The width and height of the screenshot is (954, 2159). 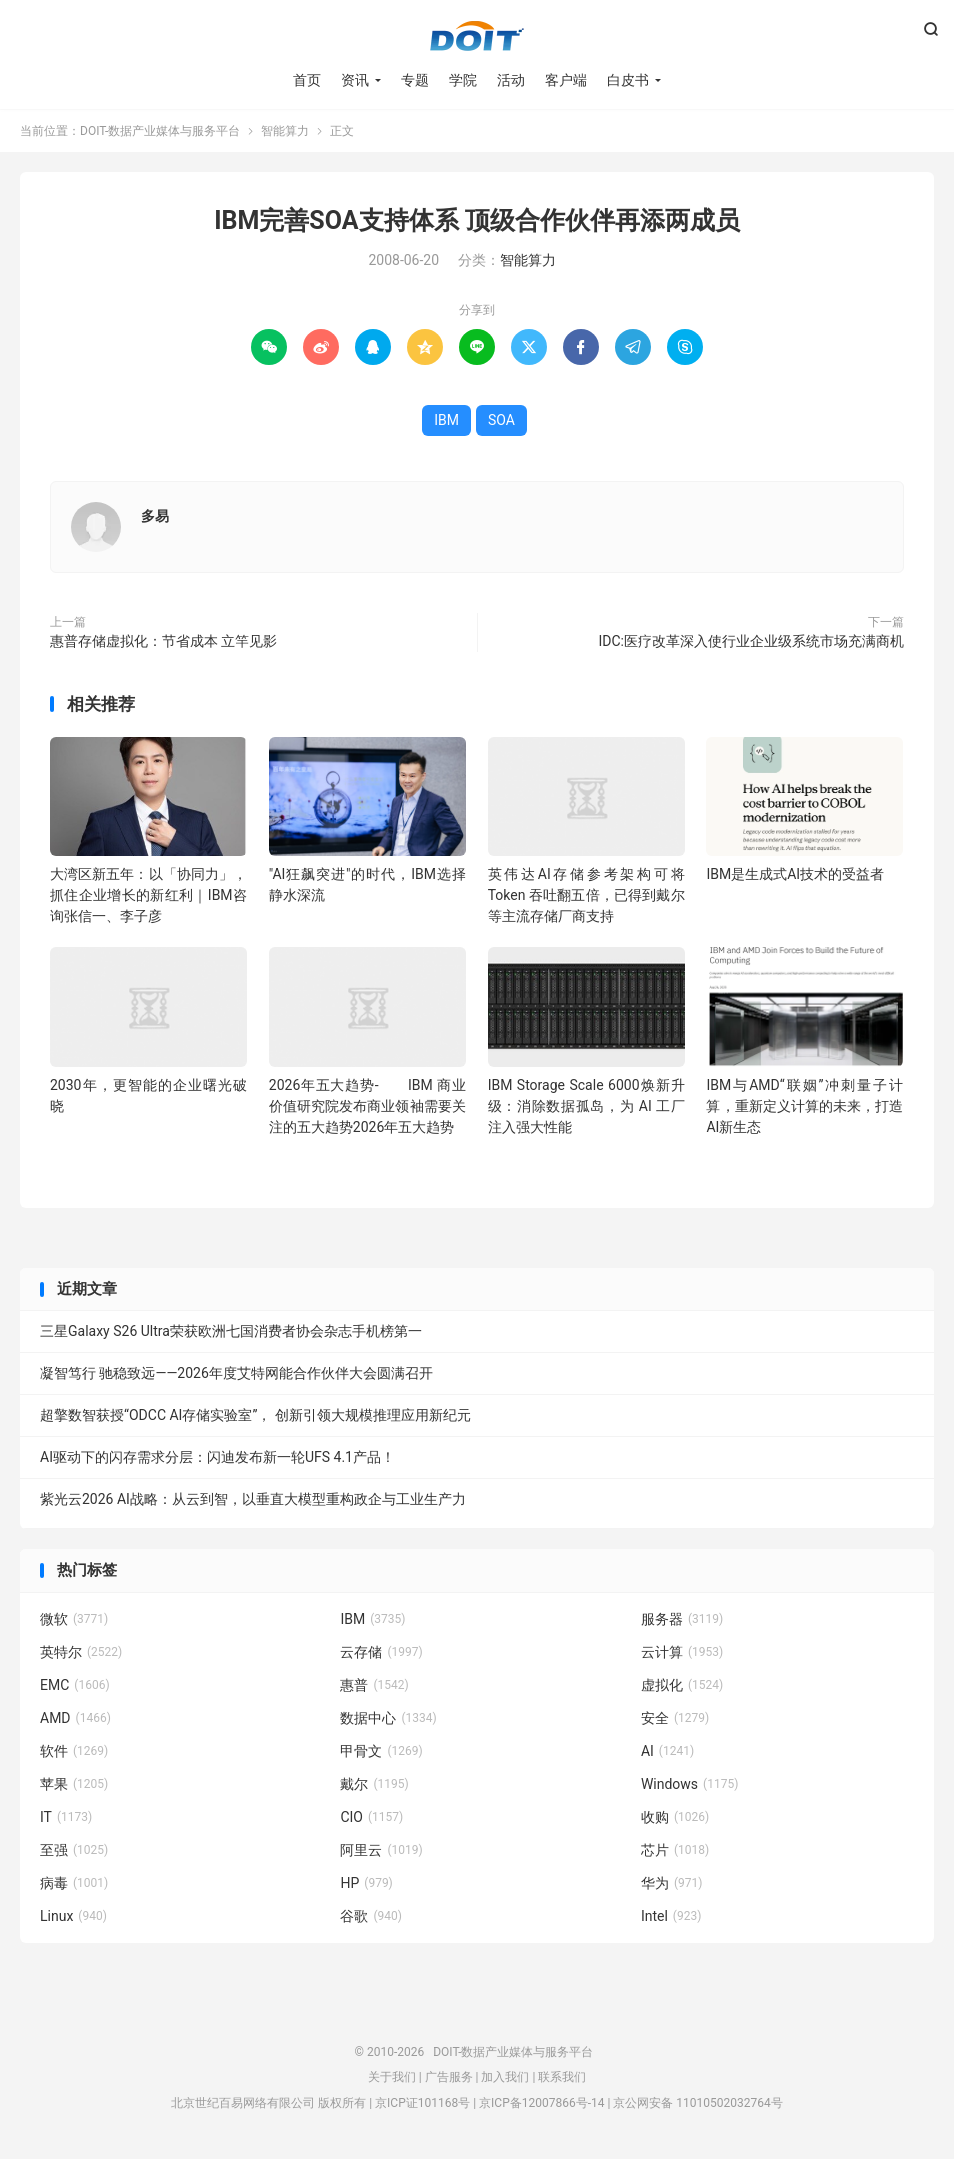 I want to click on 大湾区新五年：以「协同力」，抓住企业增长的新红利｜IBM咨询张信一、李子彦, so click(x=148, y=895).